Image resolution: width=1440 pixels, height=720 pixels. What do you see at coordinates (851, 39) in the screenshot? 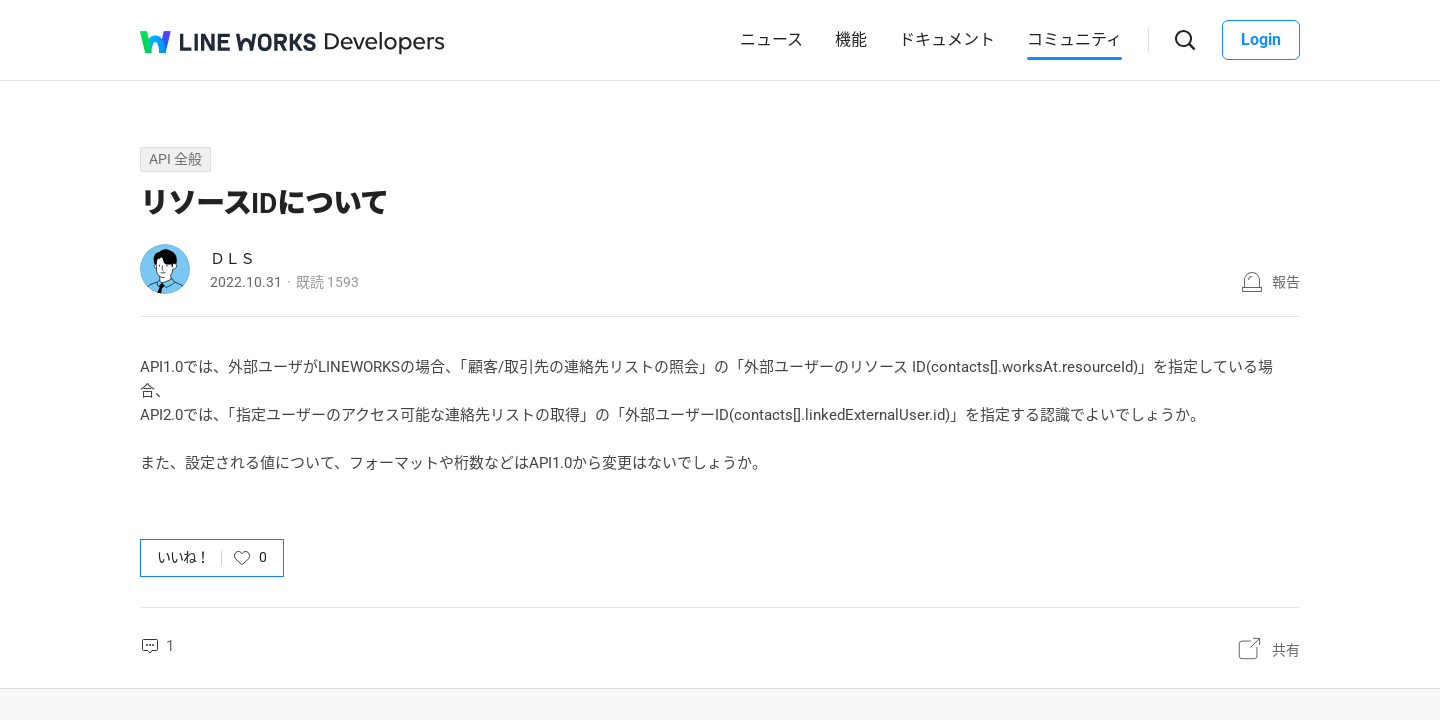
I see `機能` at bounding box center [851, 39].